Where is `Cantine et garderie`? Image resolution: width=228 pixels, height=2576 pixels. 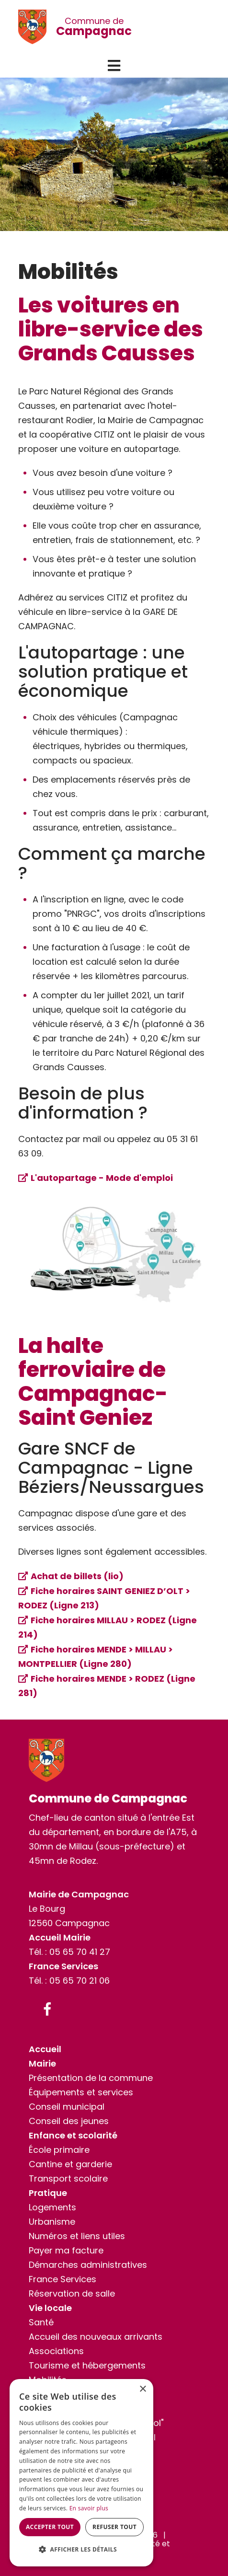
Cantine et garderie is located at coordinates (70, 2164).